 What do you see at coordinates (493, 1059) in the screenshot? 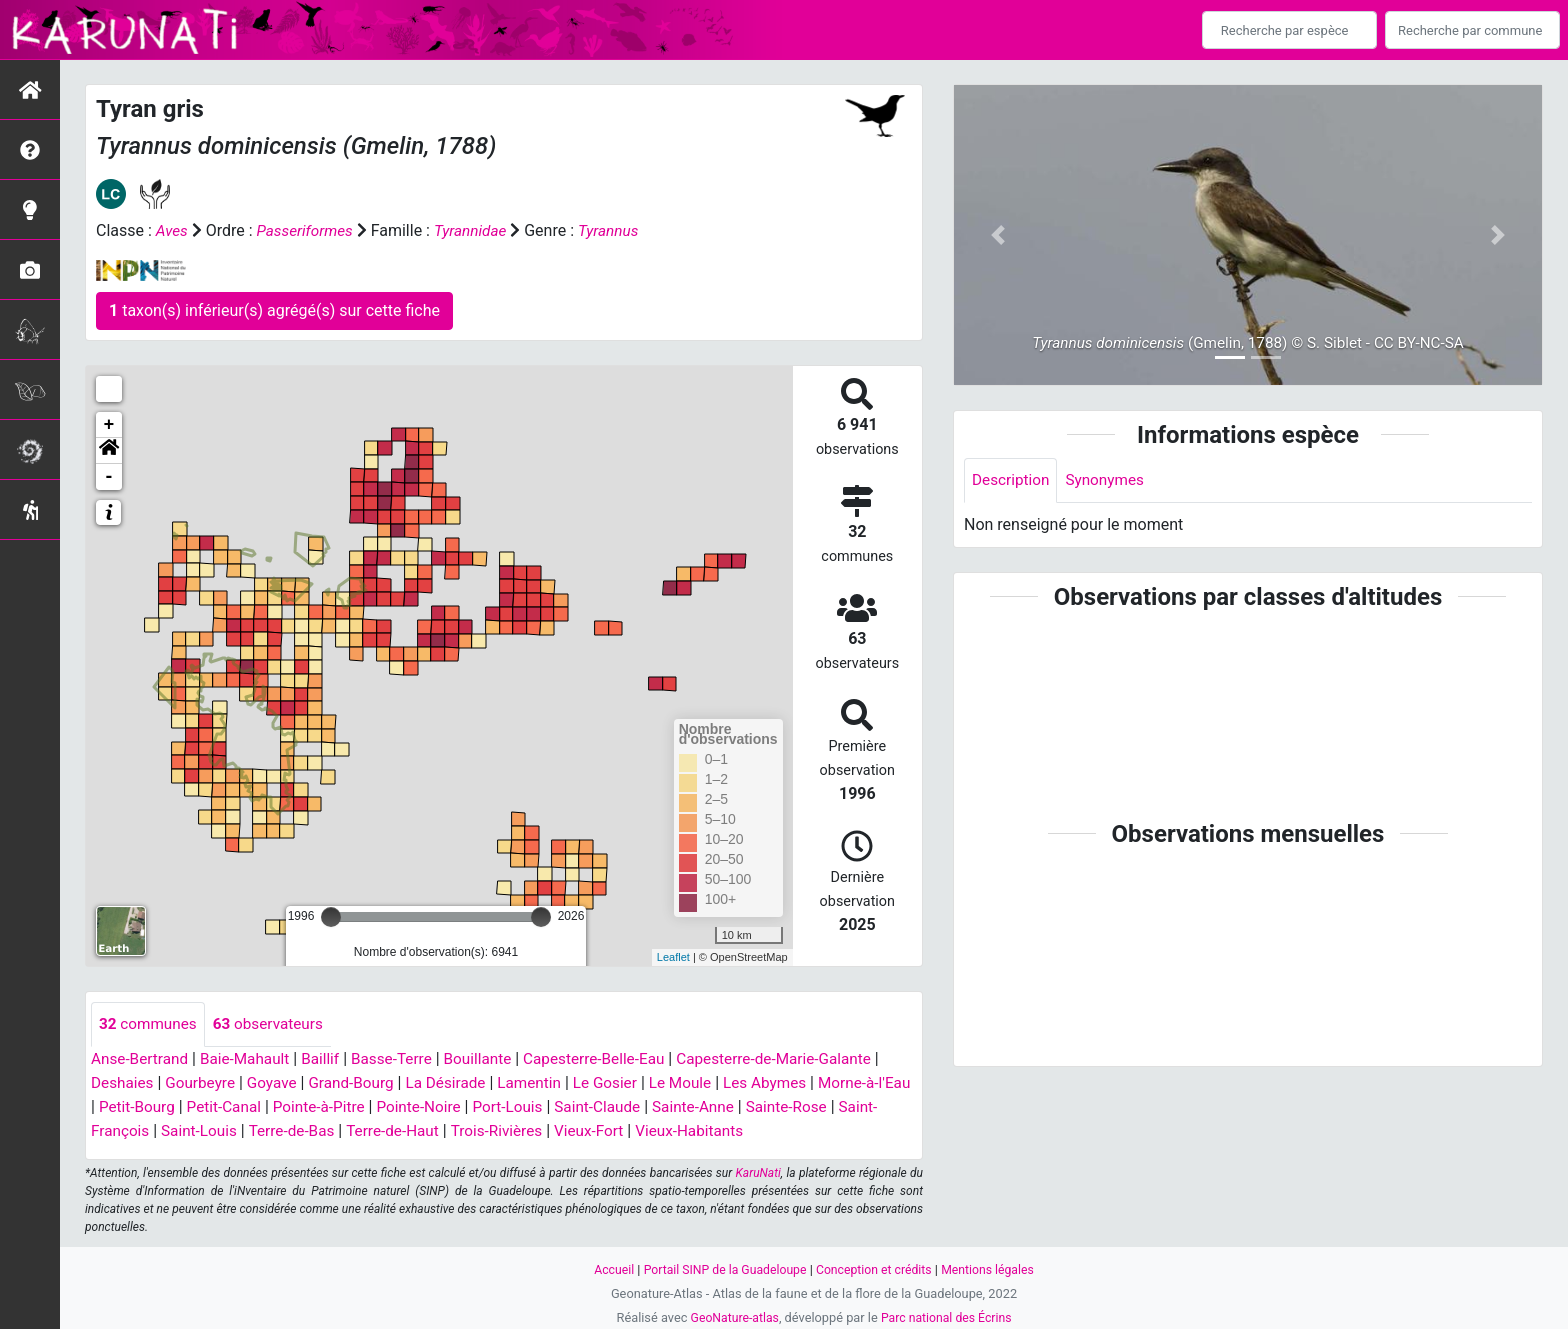
I see `Bouillante` at bounding box center [493, 1059].